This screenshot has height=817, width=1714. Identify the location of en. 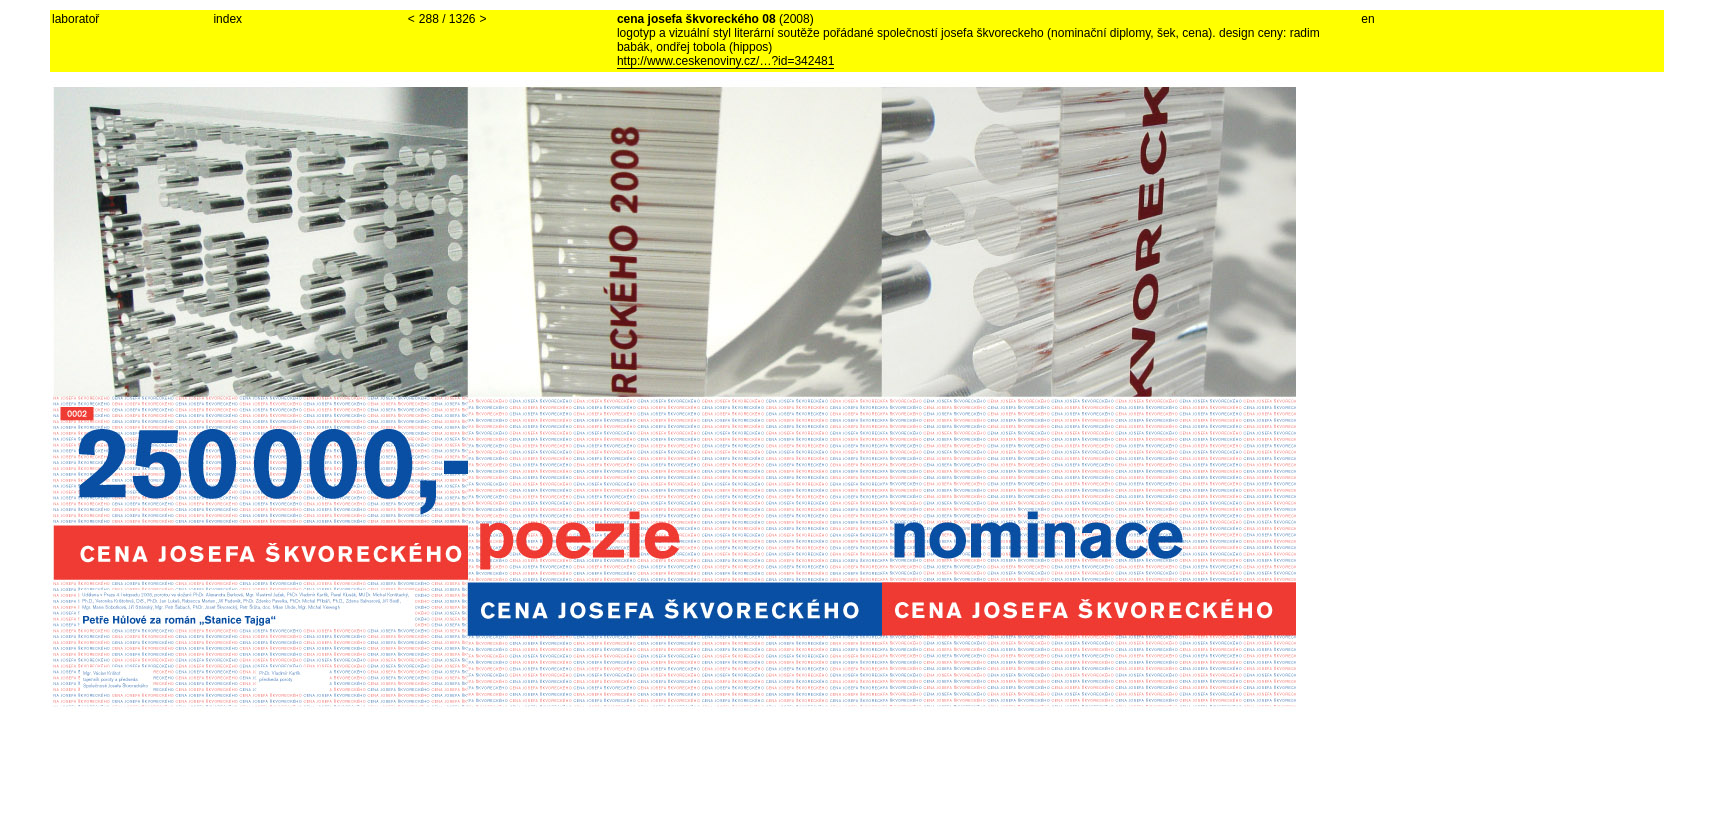
(1367, 19).